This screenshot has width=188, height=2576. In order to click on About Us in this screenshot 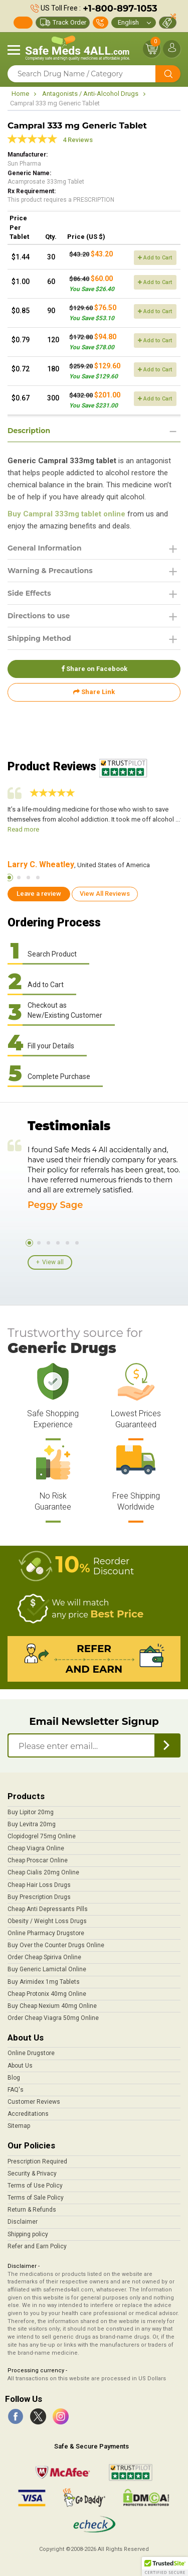, I will do `click(20, 2065)`.